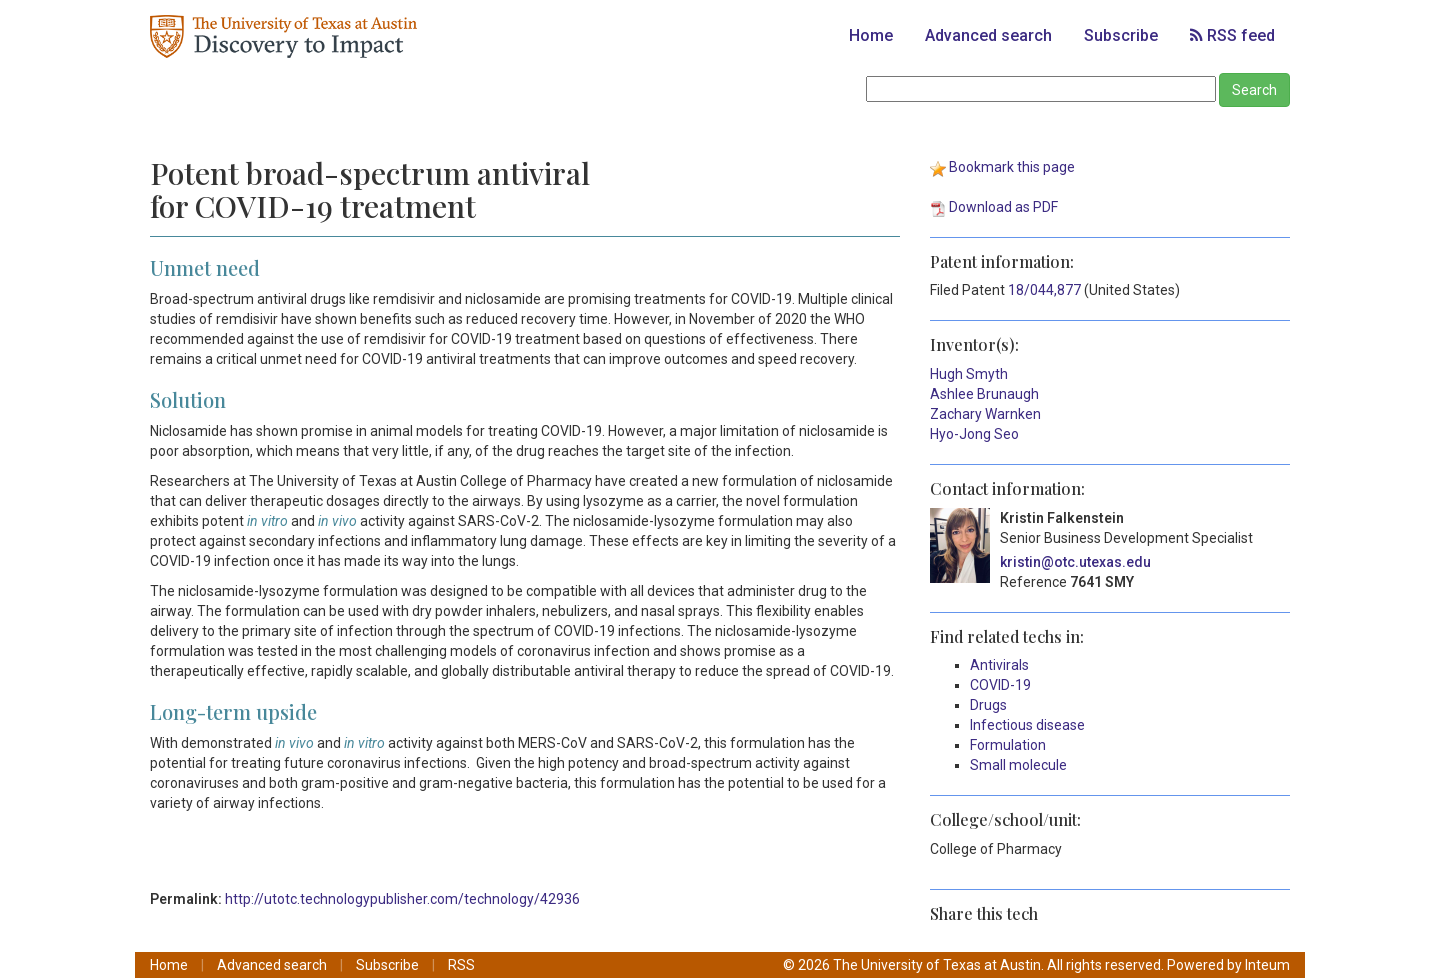 The image size is (1440, 978). Describe the element at coordinates (974, 434) in the screenshot. I see `Hyo-Jong Seo` at that location.